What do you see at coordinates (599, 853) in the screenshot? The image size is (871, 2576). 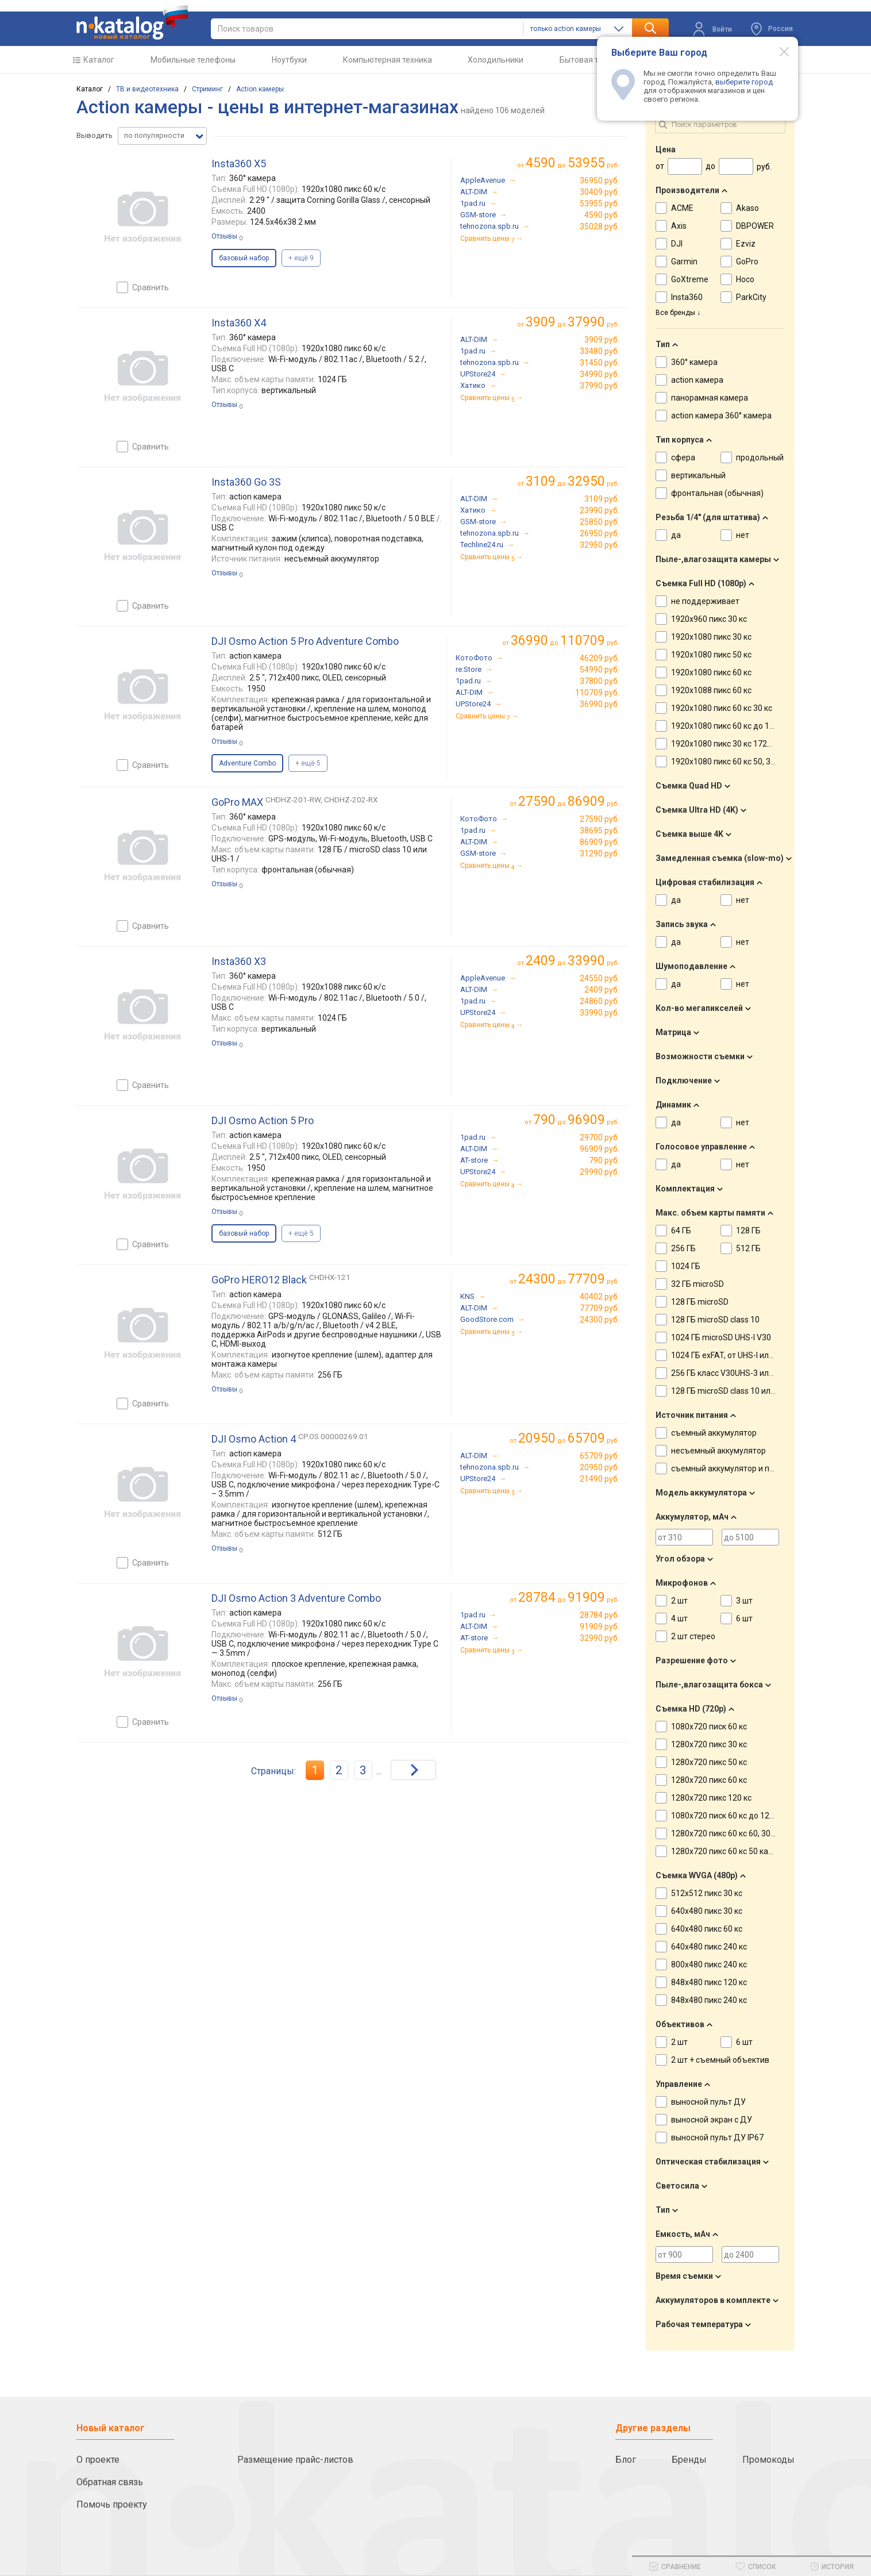 I see `31290 руб.` at bounding box center [599, 853].